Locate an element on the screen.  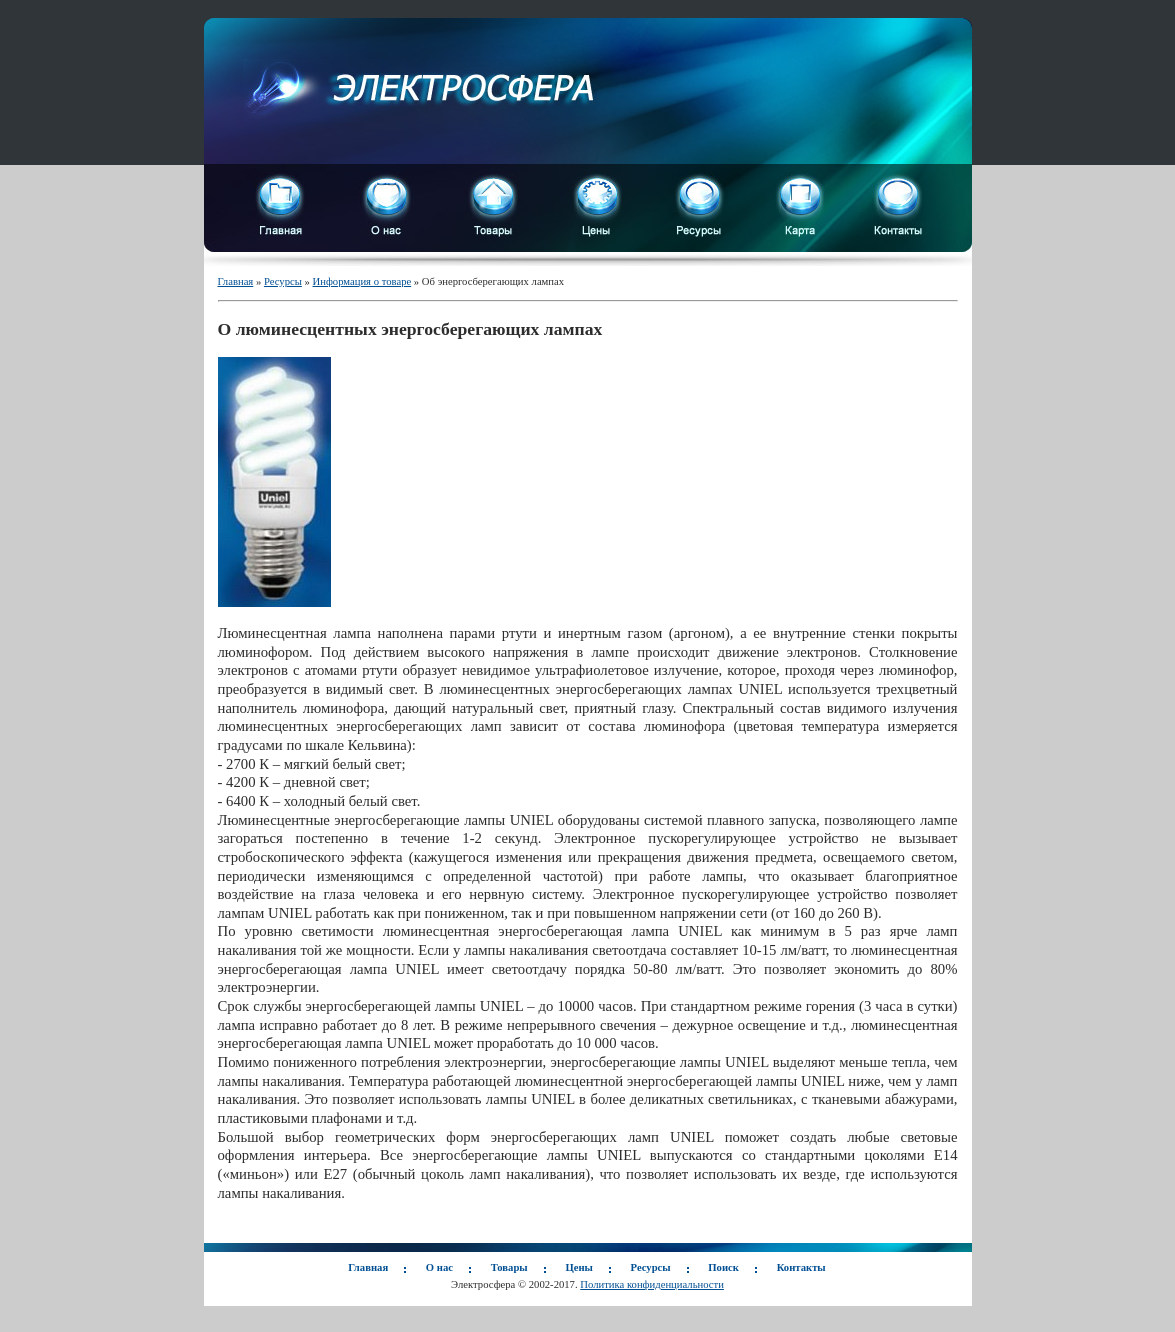
Информация о товаре is located at coordinates (362, 281).